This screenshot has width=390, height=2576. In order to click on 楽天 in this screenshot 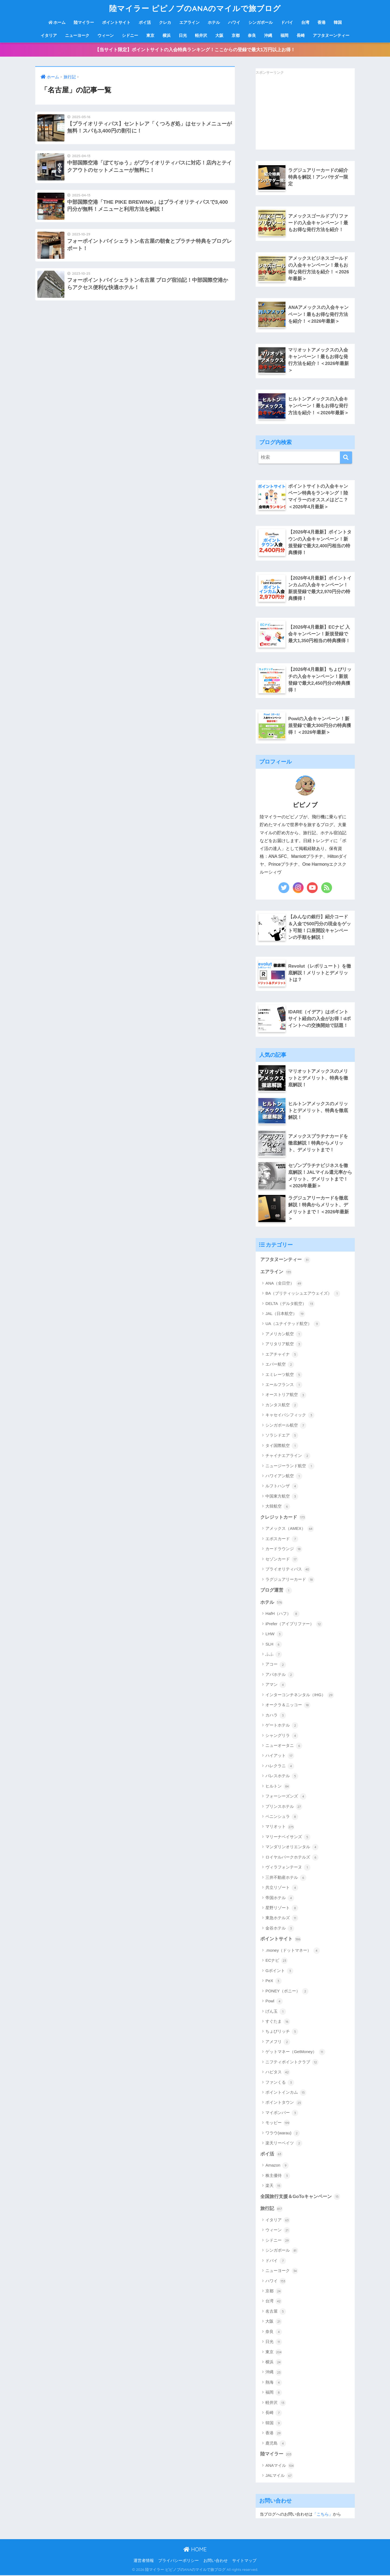, I will do `click(273, 2186)`.